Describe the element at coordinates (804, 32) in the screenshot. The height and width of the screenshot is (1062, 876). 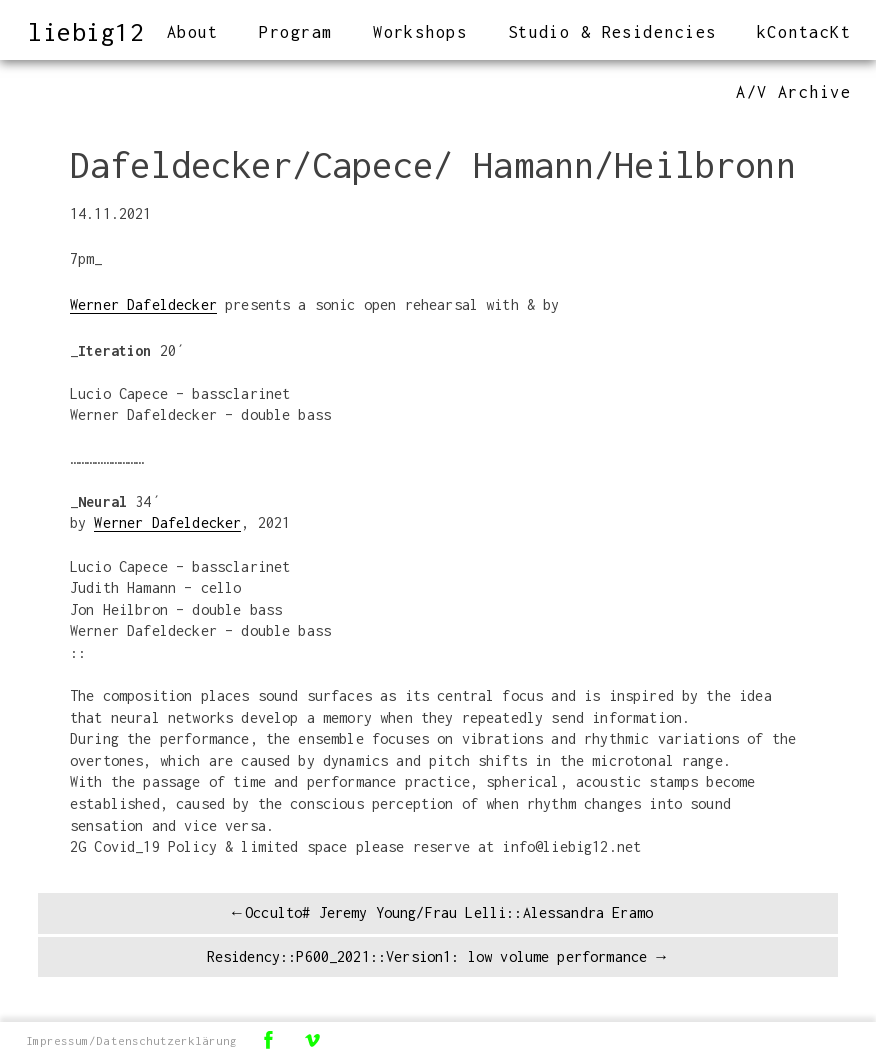
I see `kContacKt` at that location.